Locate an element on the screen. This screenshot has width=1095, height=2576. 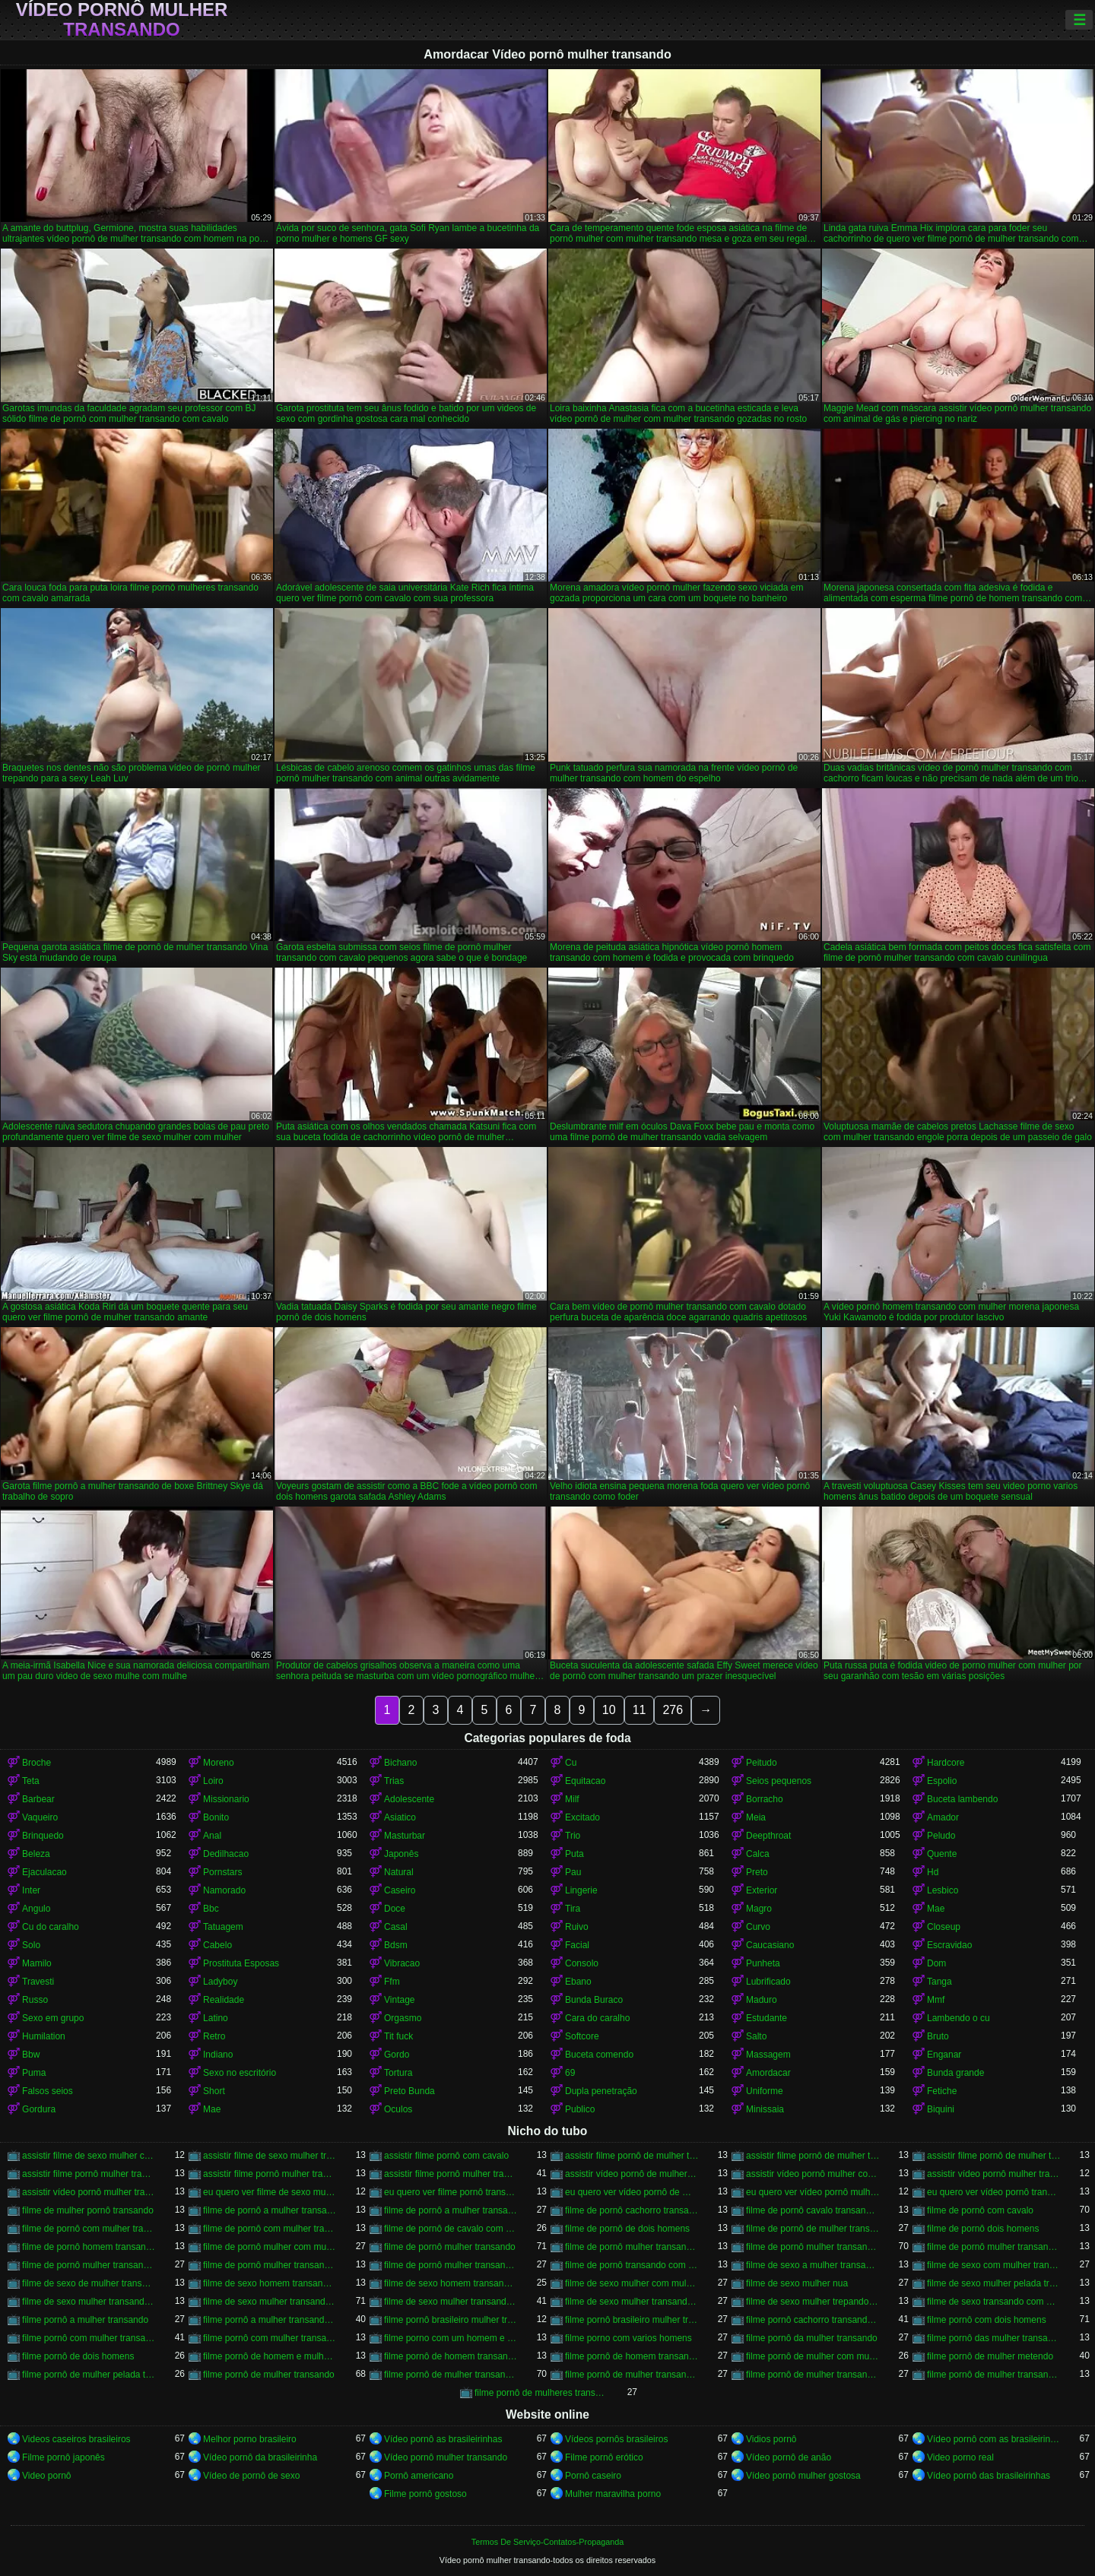
filme de mulher pornô transando is located at coordinates (88, 2210).